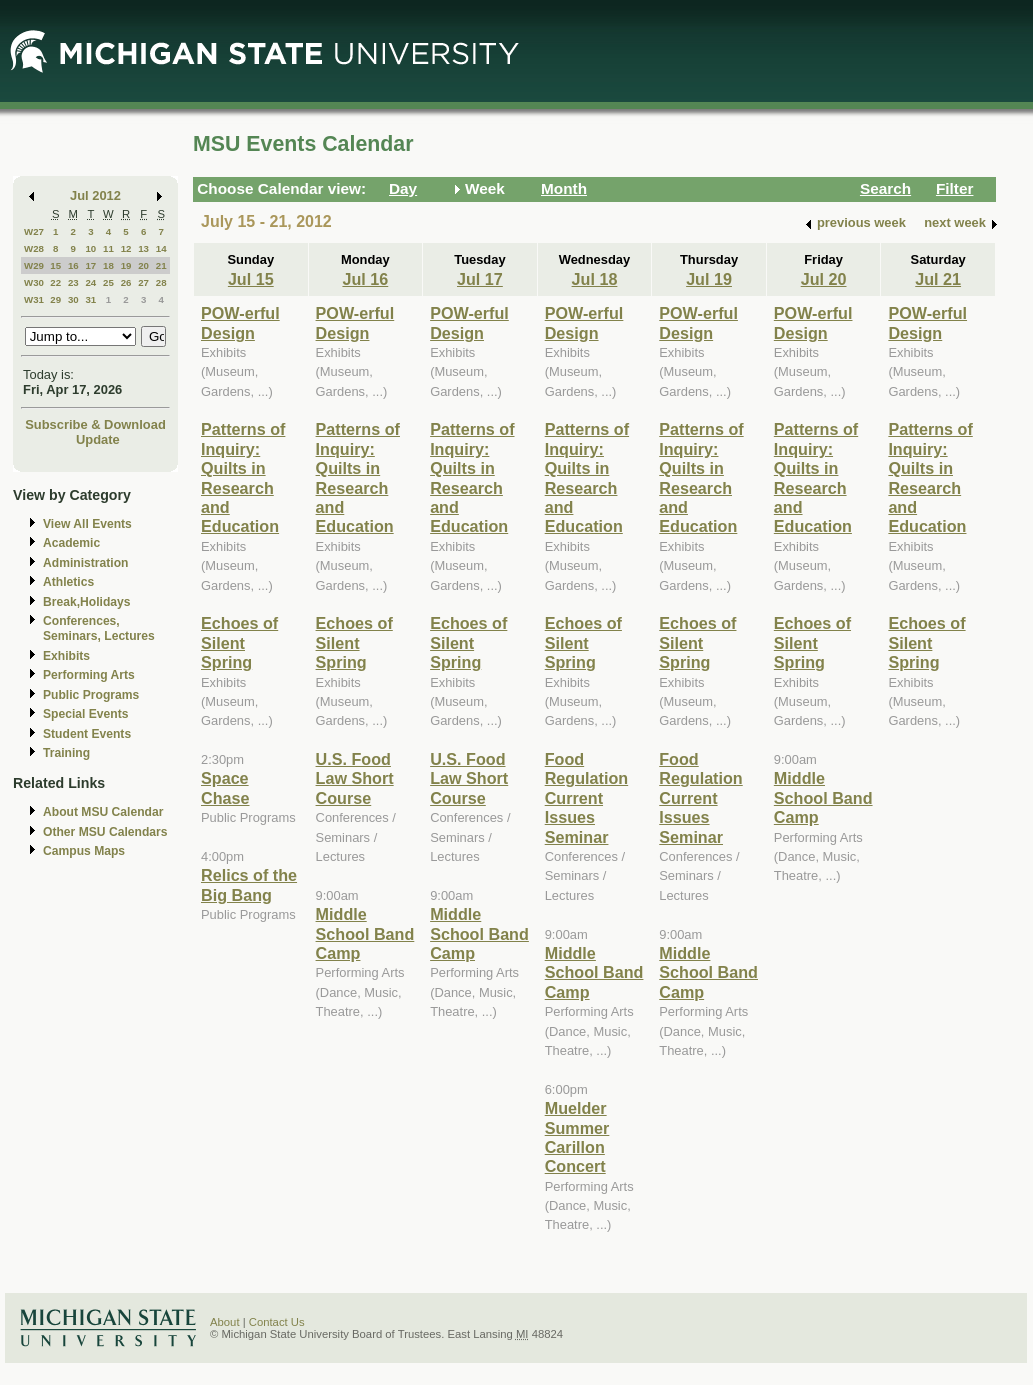 The image size is (1033, 1385). I want to click on 17, so click(90, 265).